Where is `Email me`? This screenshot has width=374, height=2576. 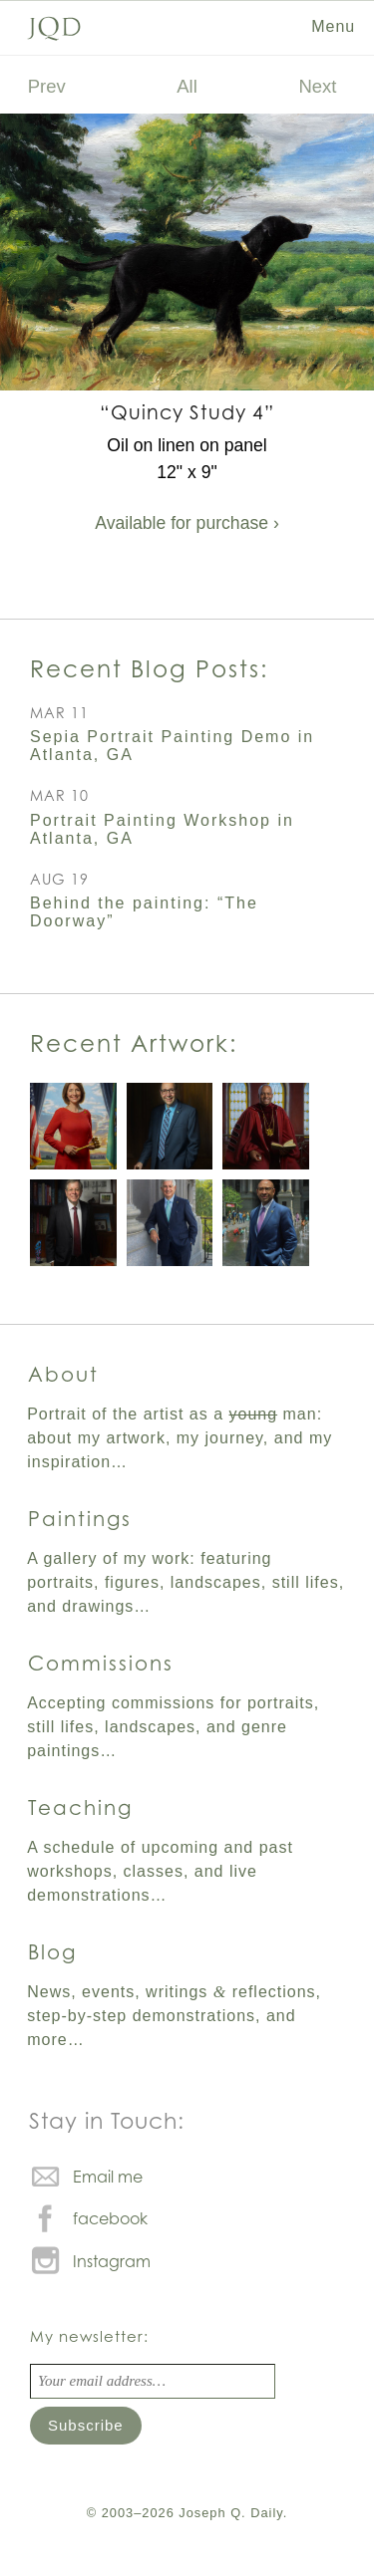
Email me is located at coordinates (108, 2177).